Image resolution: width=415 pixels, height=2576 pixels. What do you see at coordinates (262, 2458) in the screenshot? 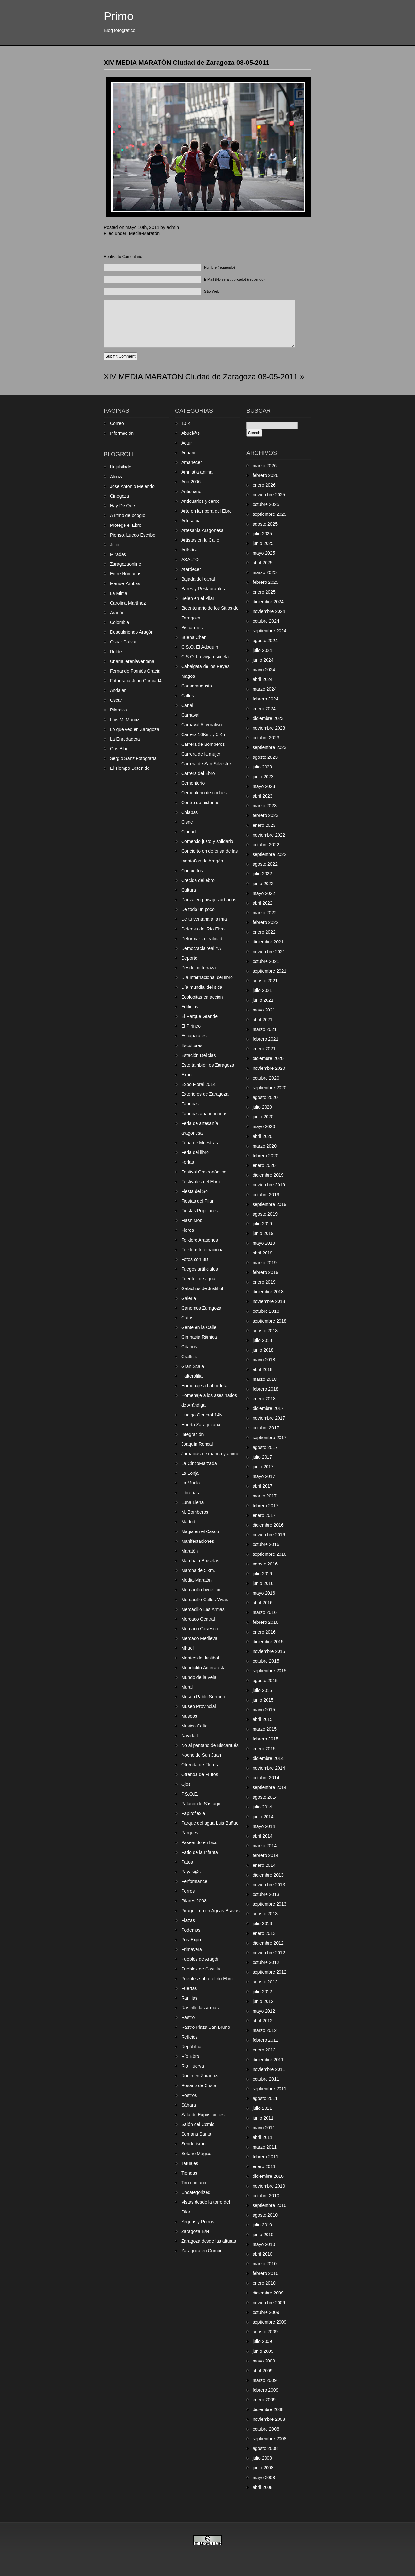
I see `julio 2008` at bounding box center [262, 2458].